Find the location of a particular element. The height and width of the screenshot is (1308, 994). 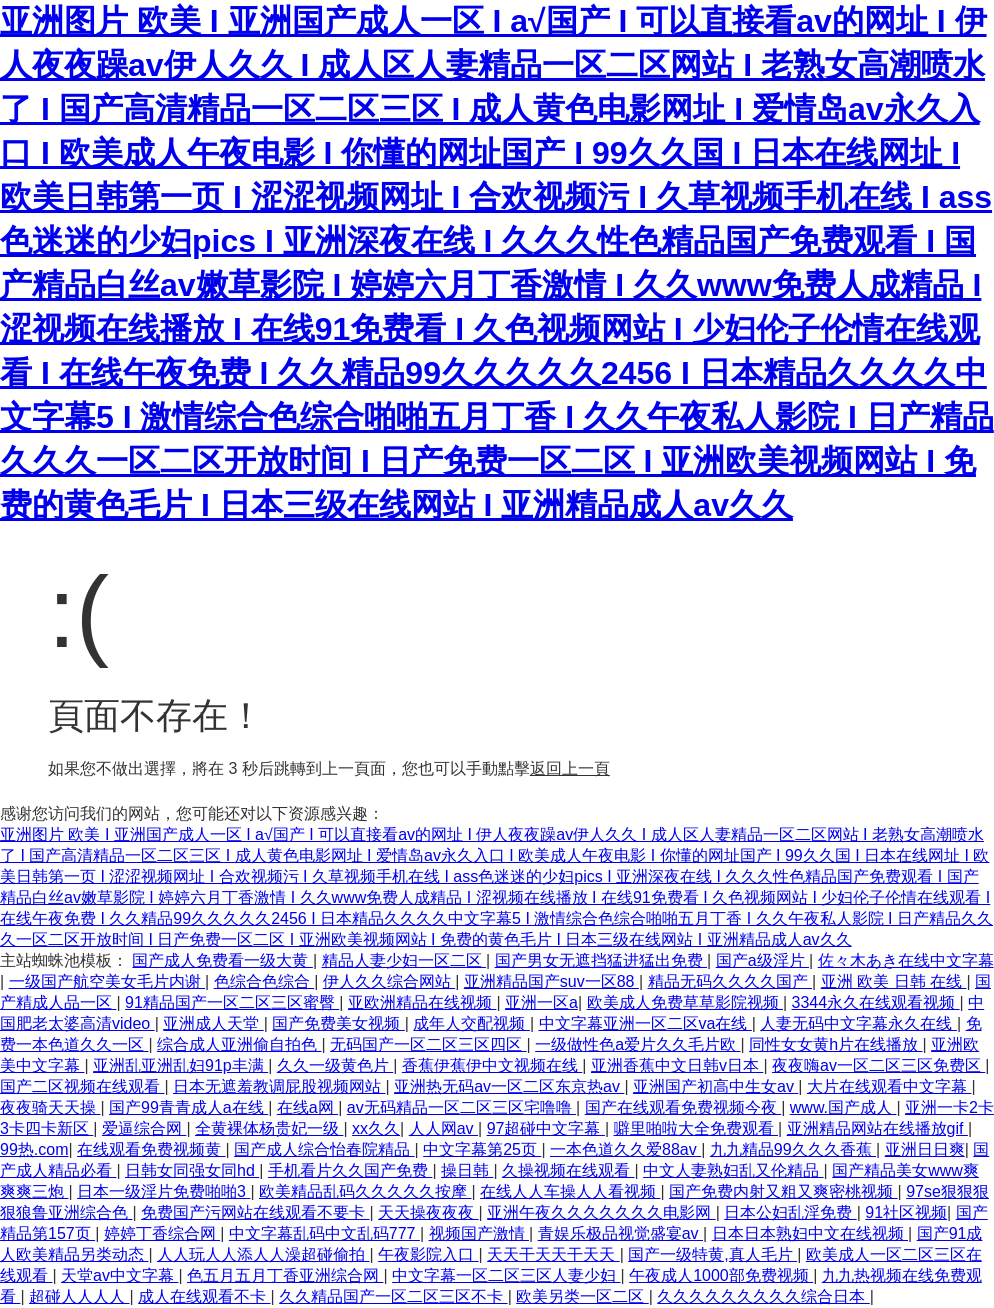

99热.com is located at coordinates (34, 1149).